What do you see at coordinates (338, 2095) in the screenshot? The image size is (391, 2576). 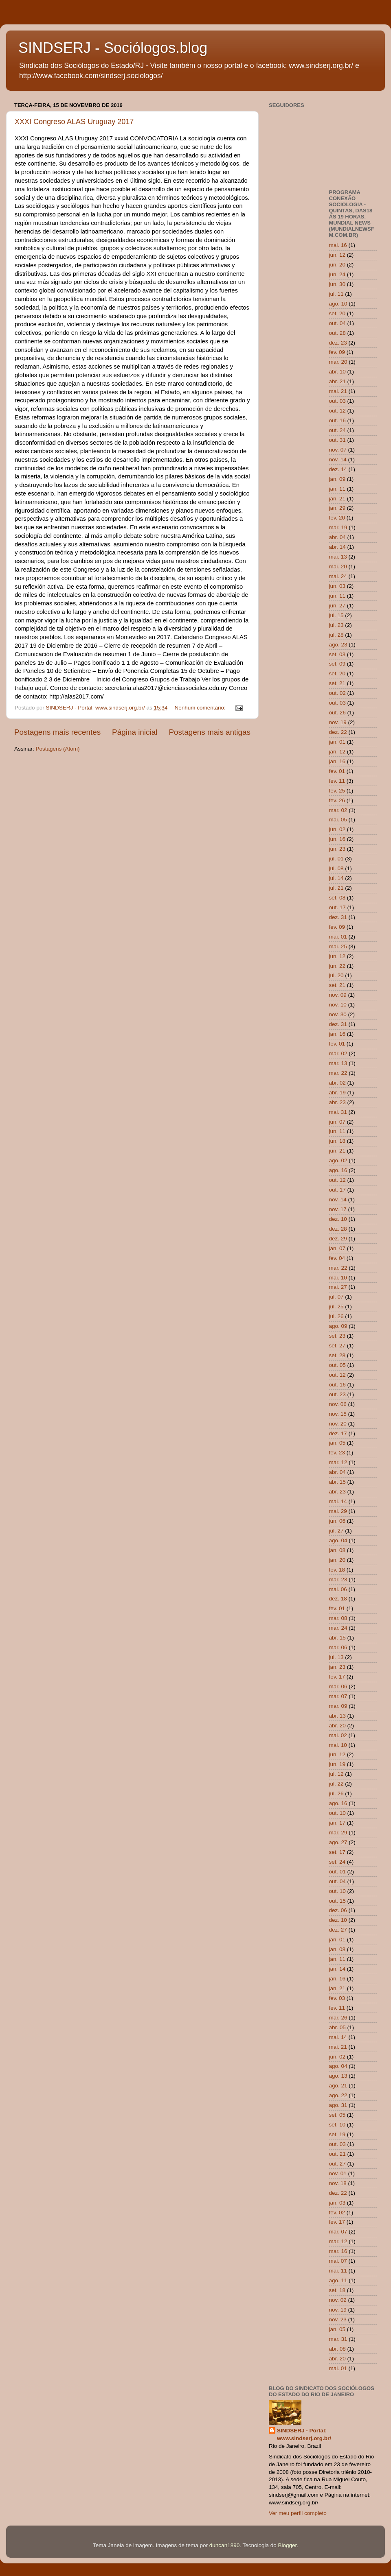 I see `ago. 22` at bounding box center [338, 2095].